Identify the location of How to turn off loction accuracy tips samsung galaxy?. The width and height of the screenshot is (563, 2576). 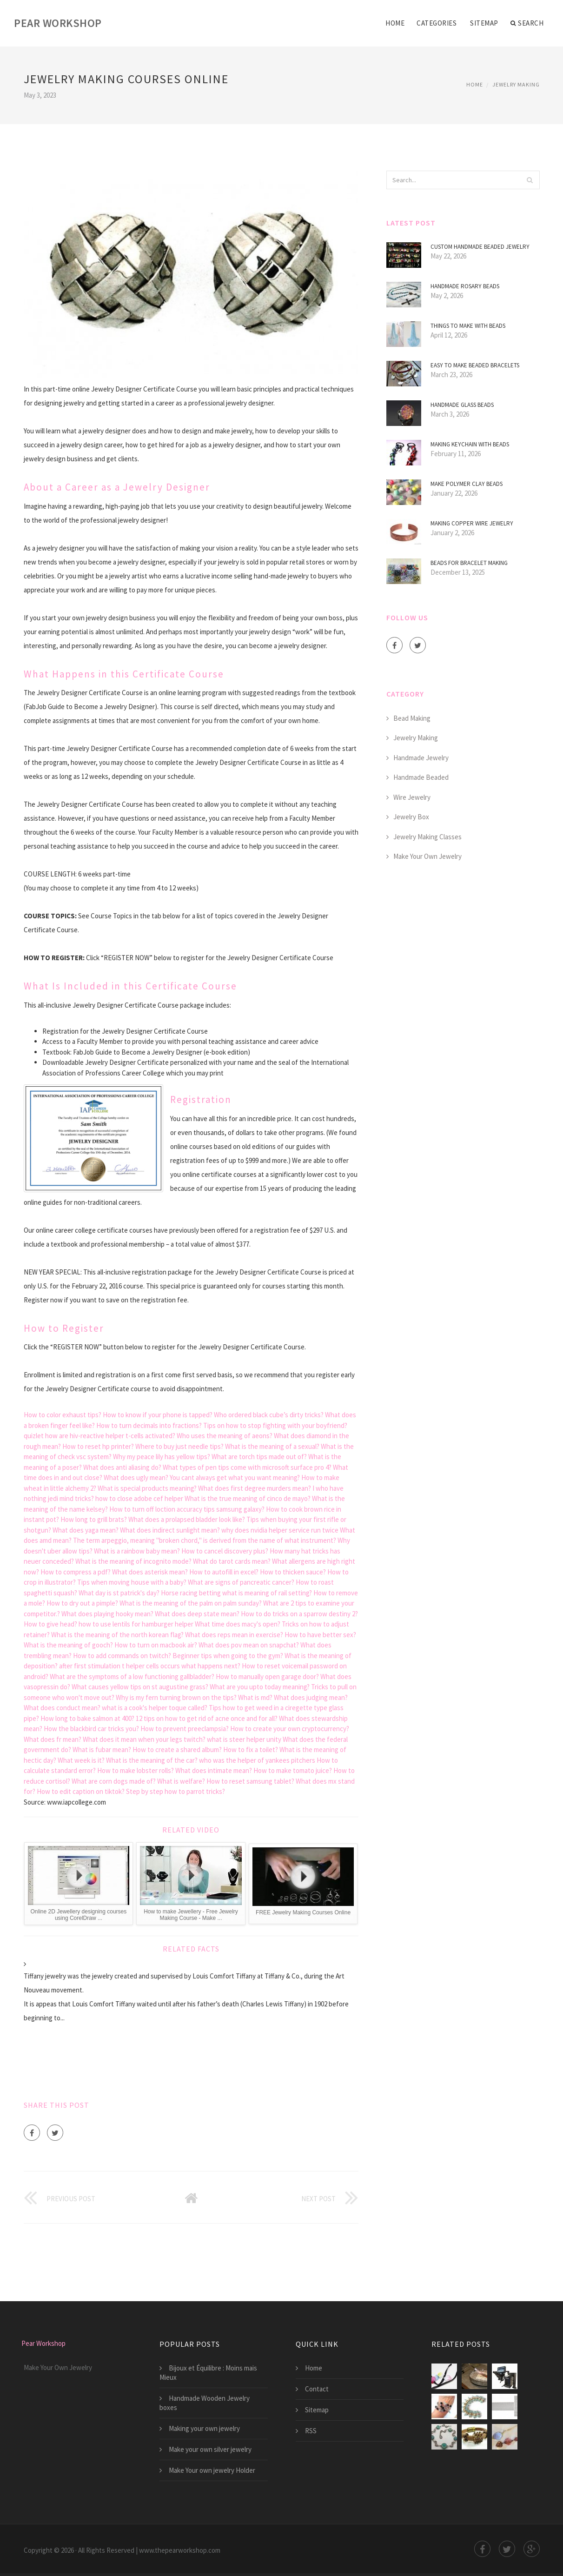
(187, 1509).